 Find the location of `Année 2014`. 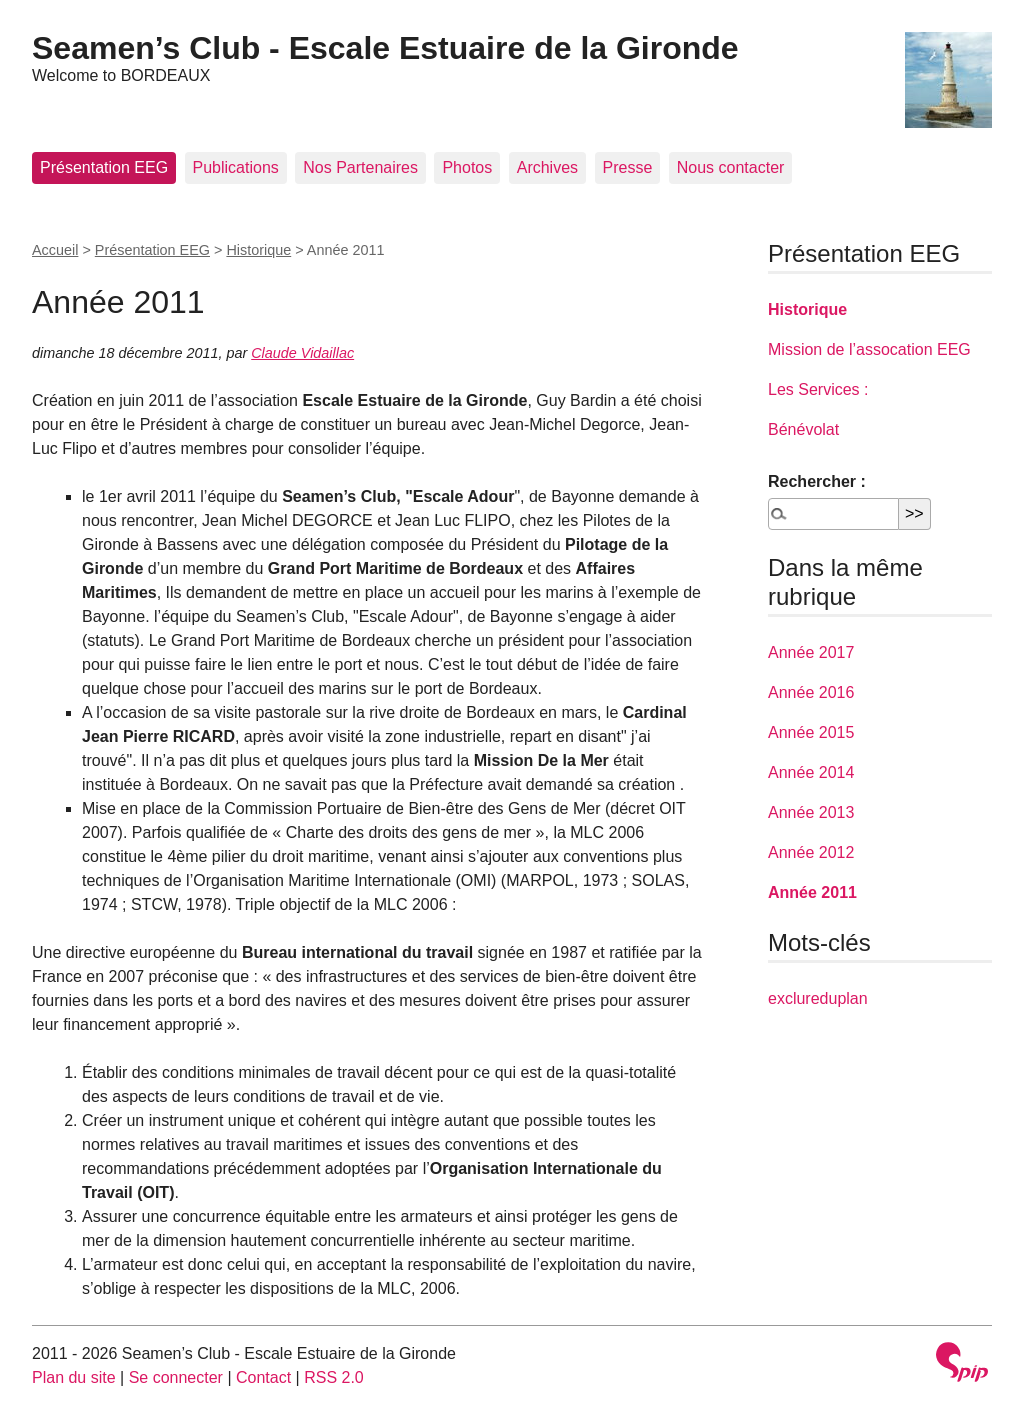

Année 2014 is located at coordinates (811, 772).